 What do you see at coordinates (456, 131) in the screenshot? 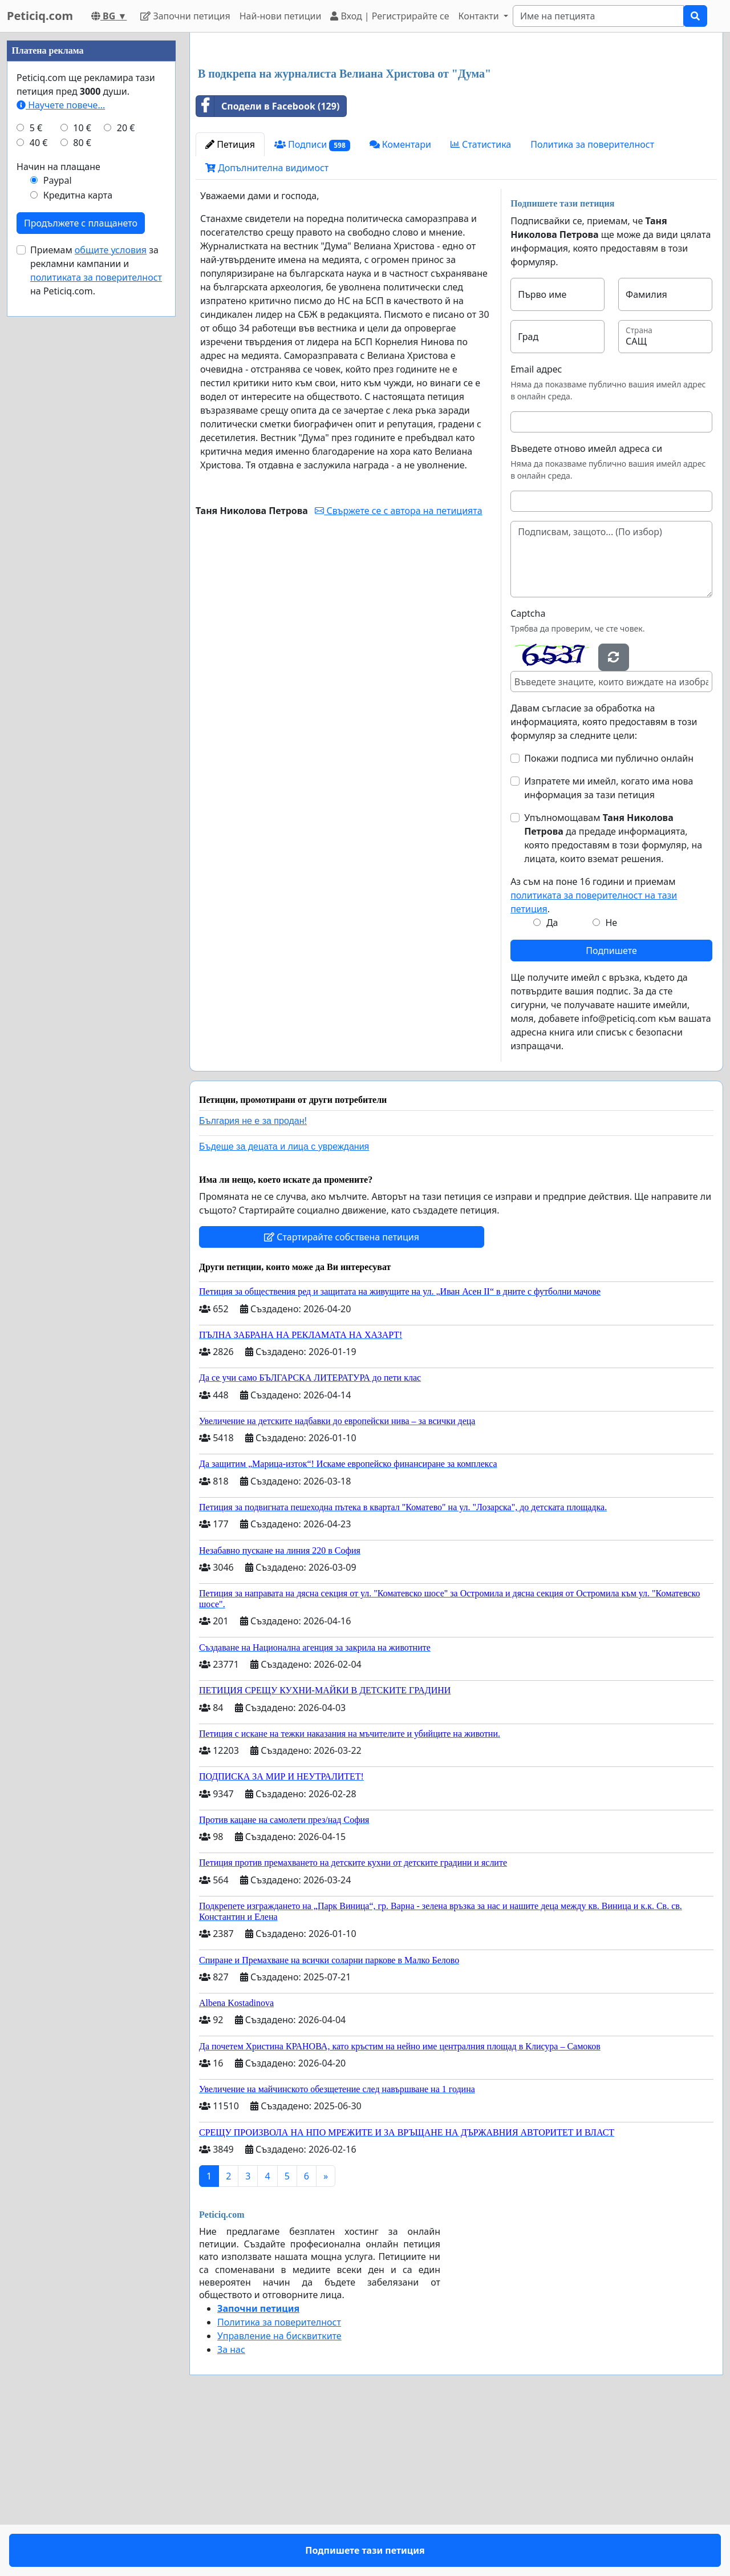
I see `[Advertisement]` at bounding box center [456, 131].